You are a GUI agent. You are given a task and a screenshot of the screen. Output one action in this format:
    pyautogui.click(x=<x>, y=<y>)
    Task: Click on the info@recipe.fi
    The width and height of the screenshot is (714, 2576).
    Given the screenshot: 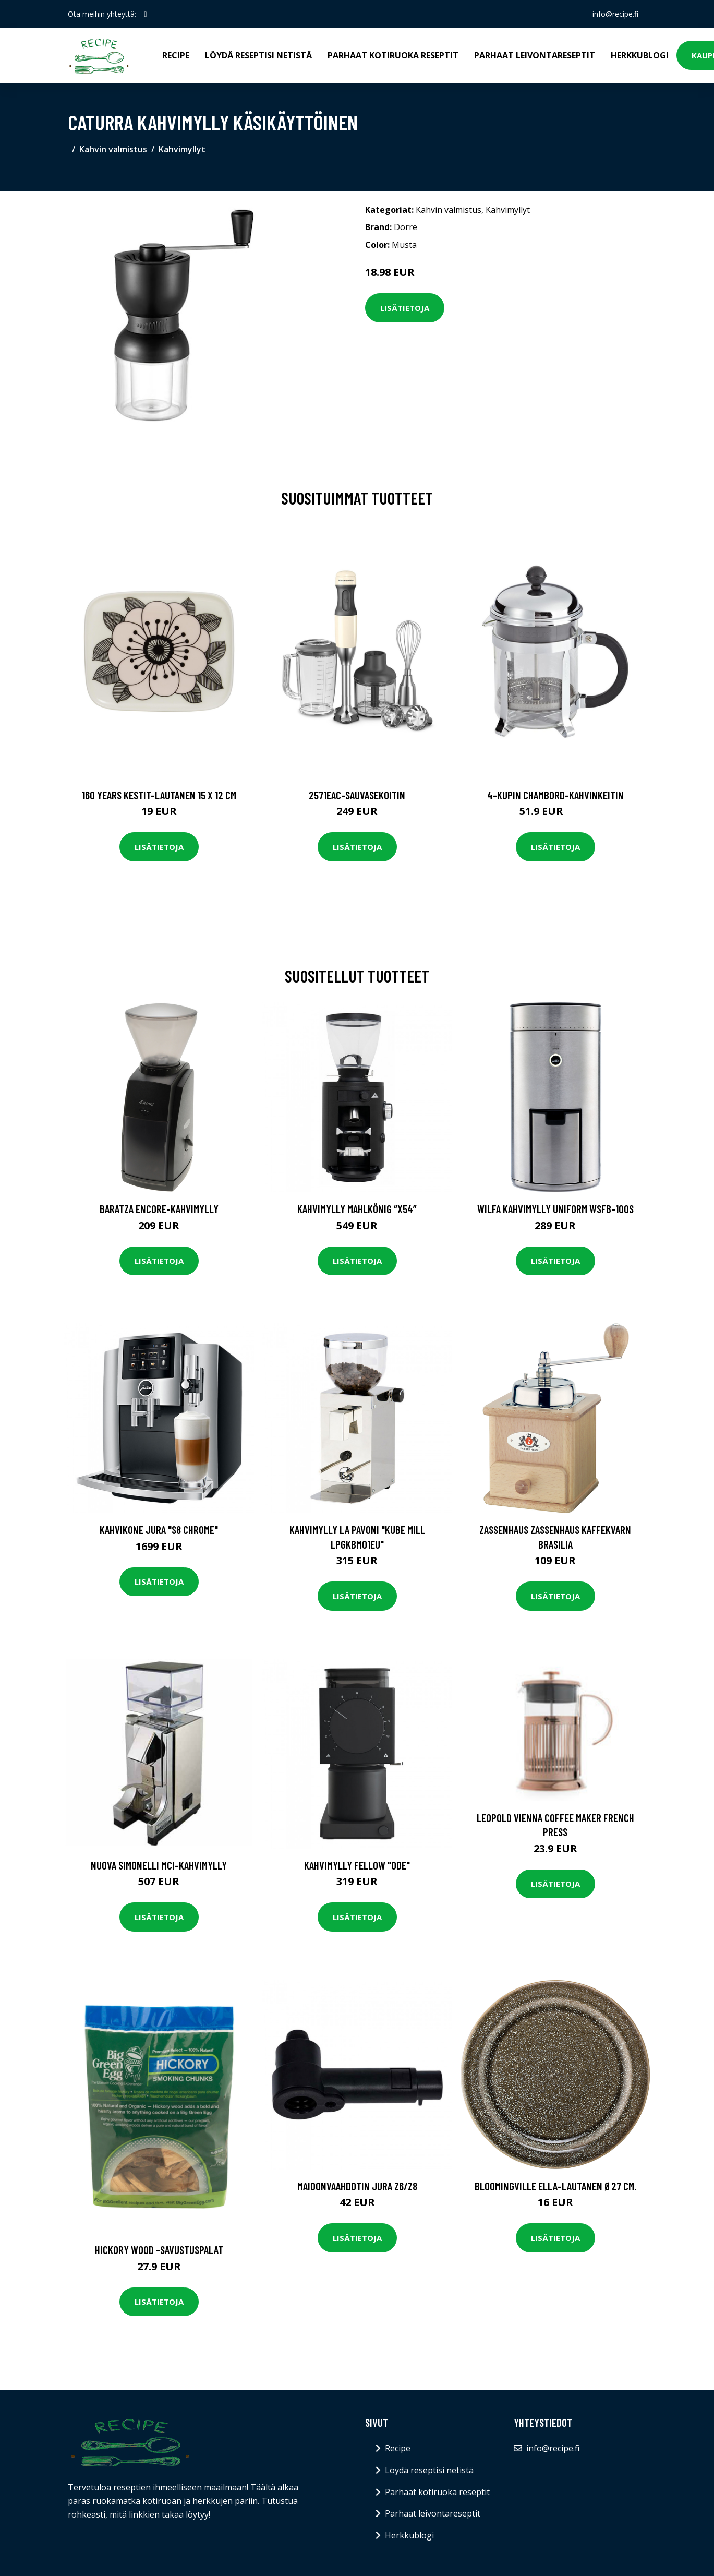 What is the action you would take?
    pyautogui.click(x=615, y=14)
    